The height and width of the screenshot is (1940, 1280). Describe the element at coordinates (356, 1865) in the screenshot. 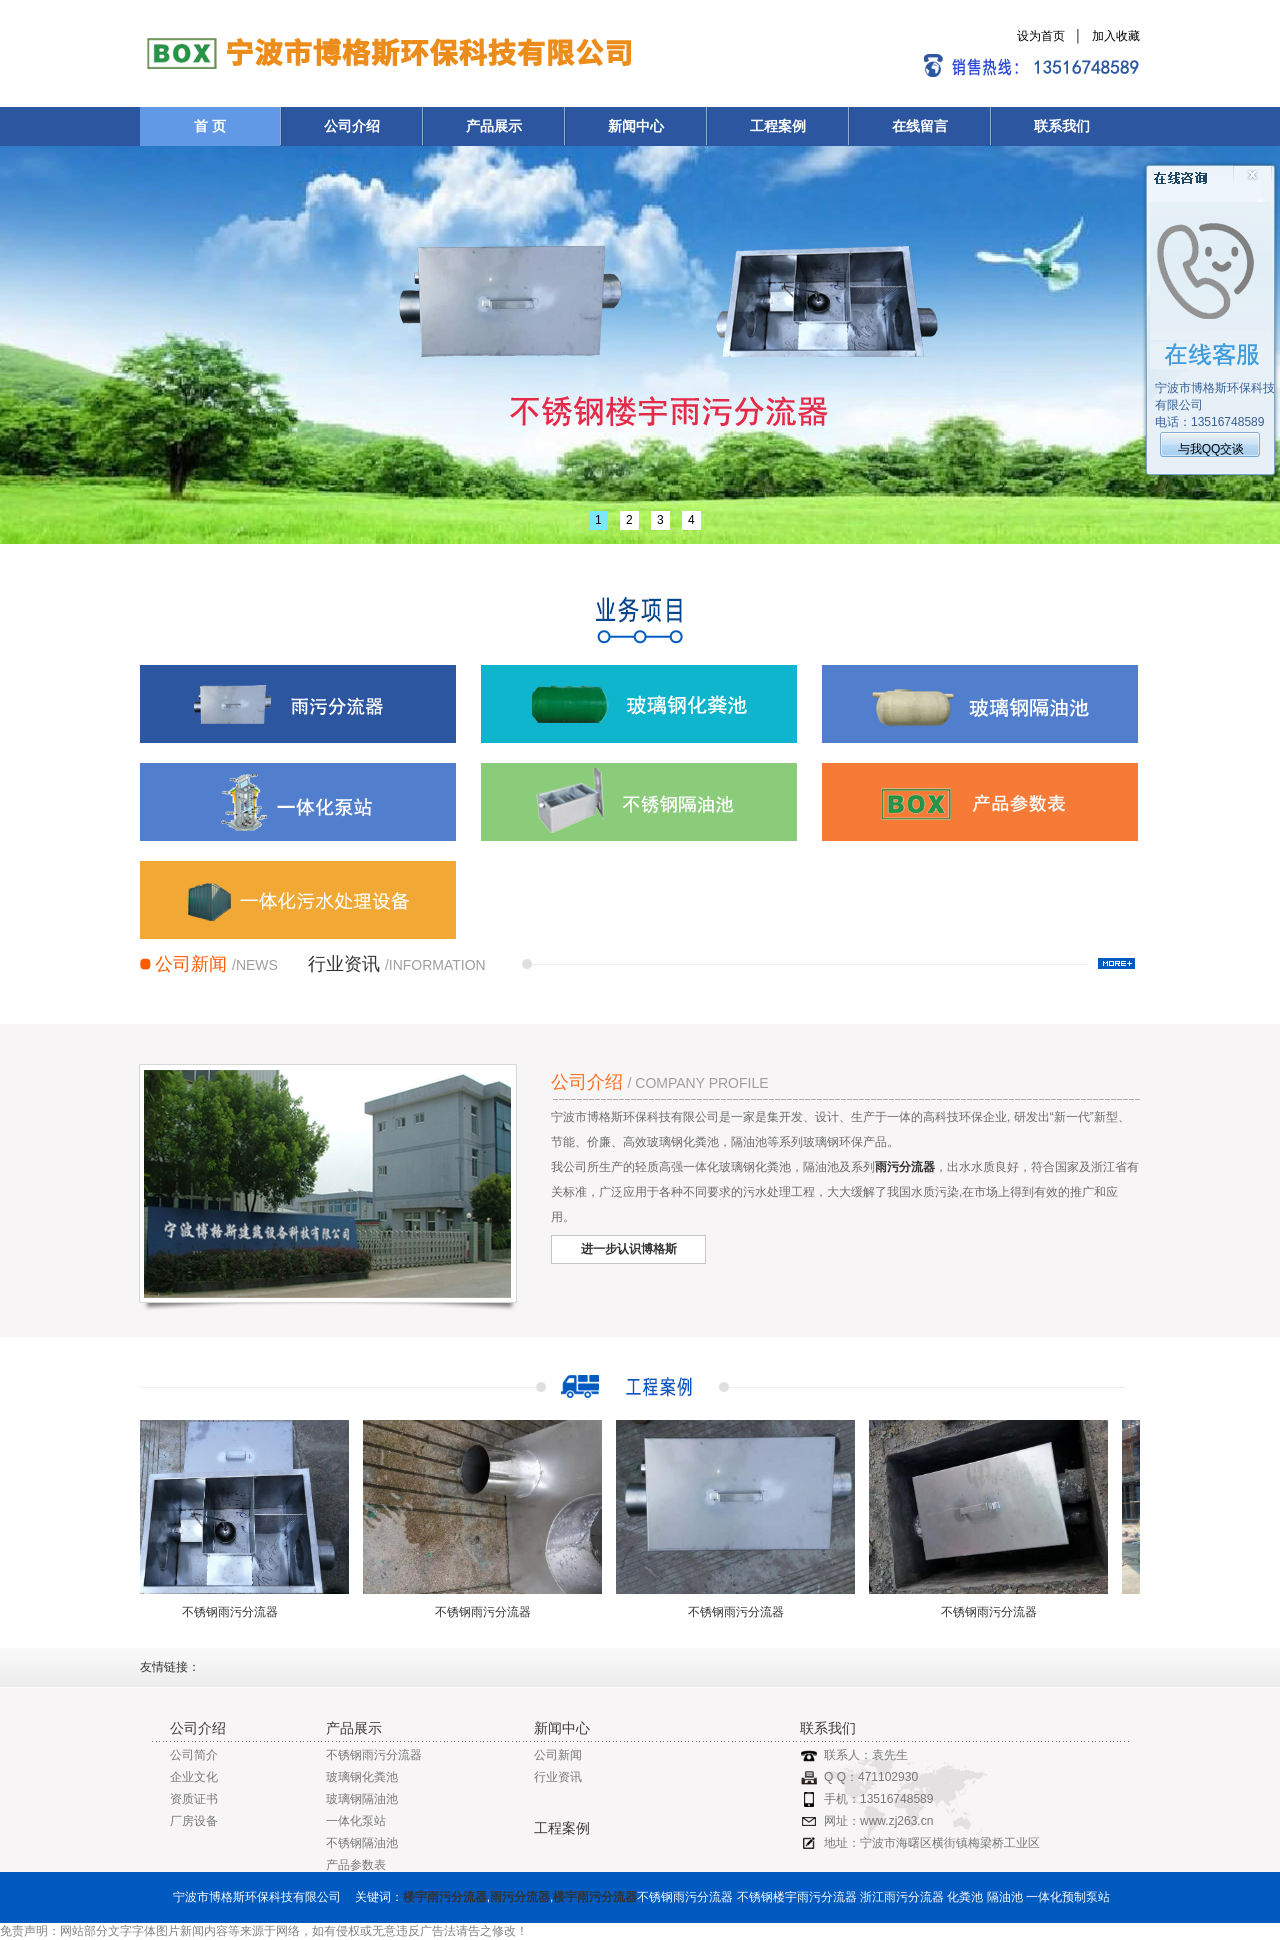

I see `产品参数表` at that location.